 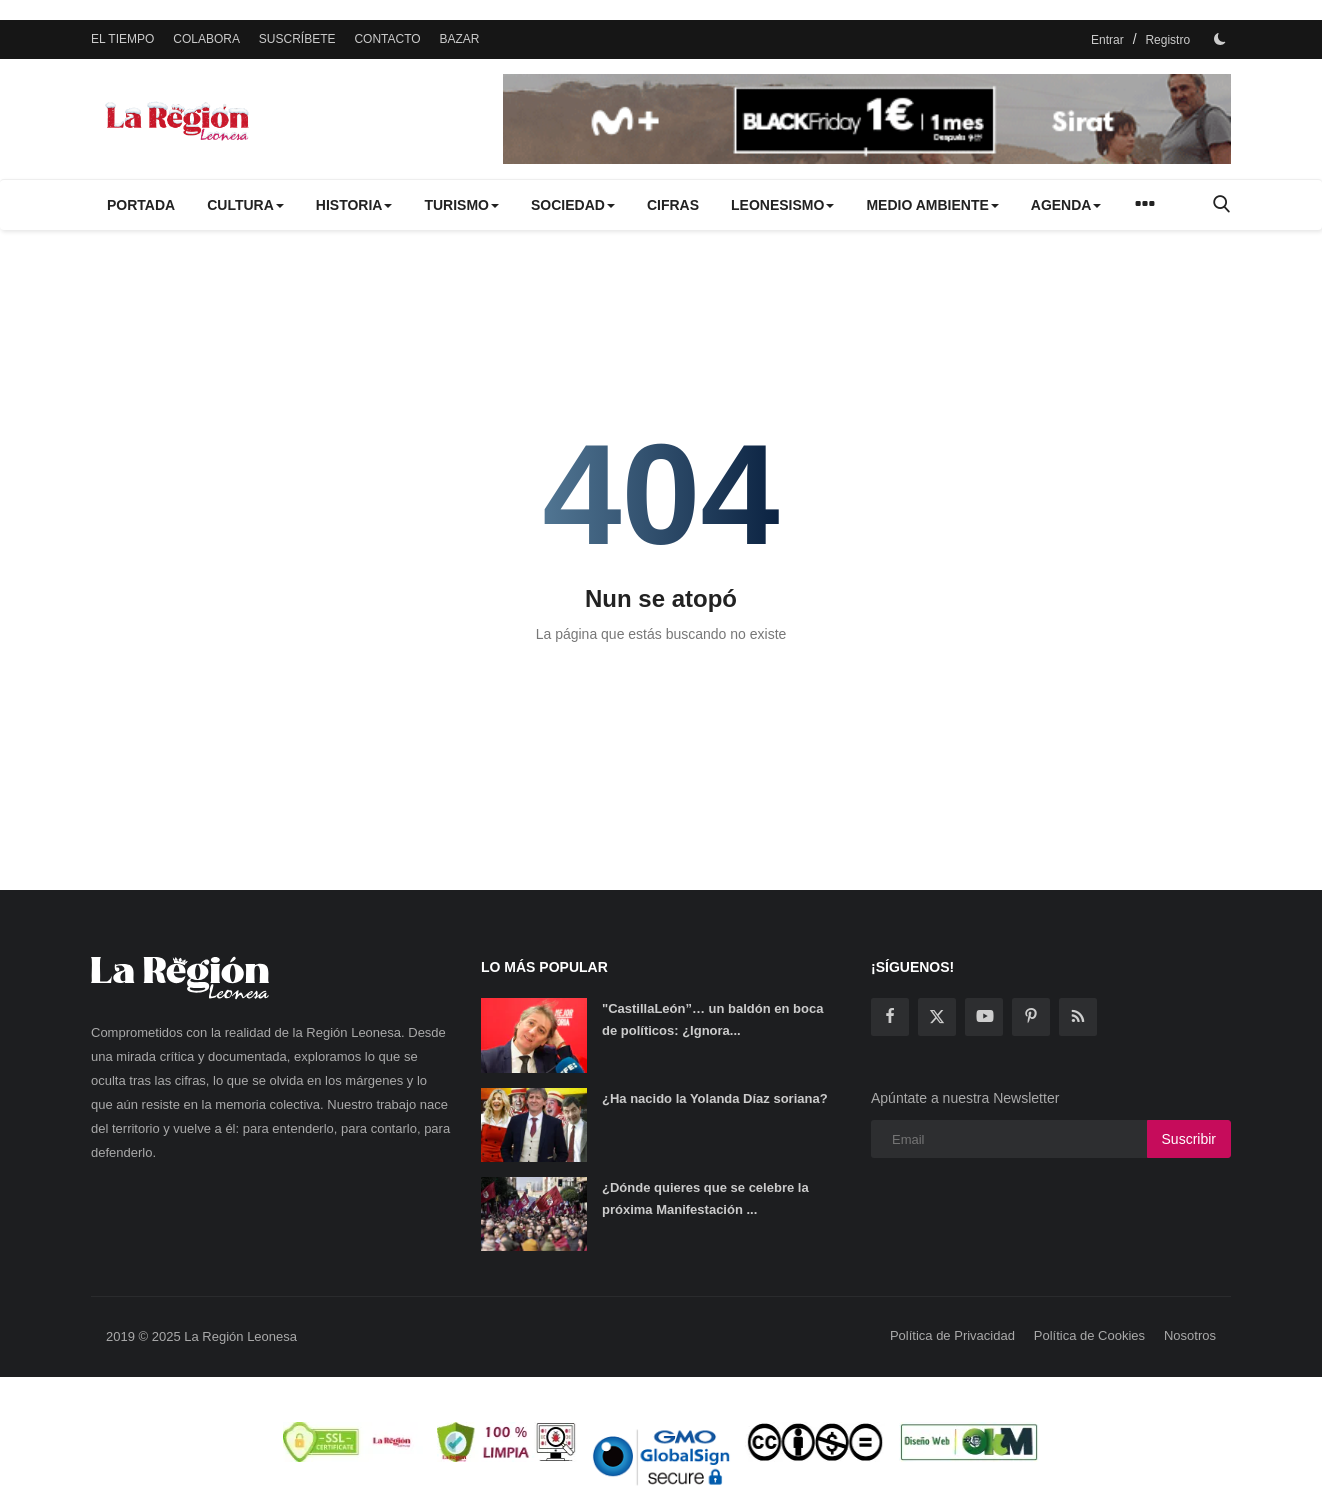 I want to click on HISTORIA [button], so click(x=354, y=205).